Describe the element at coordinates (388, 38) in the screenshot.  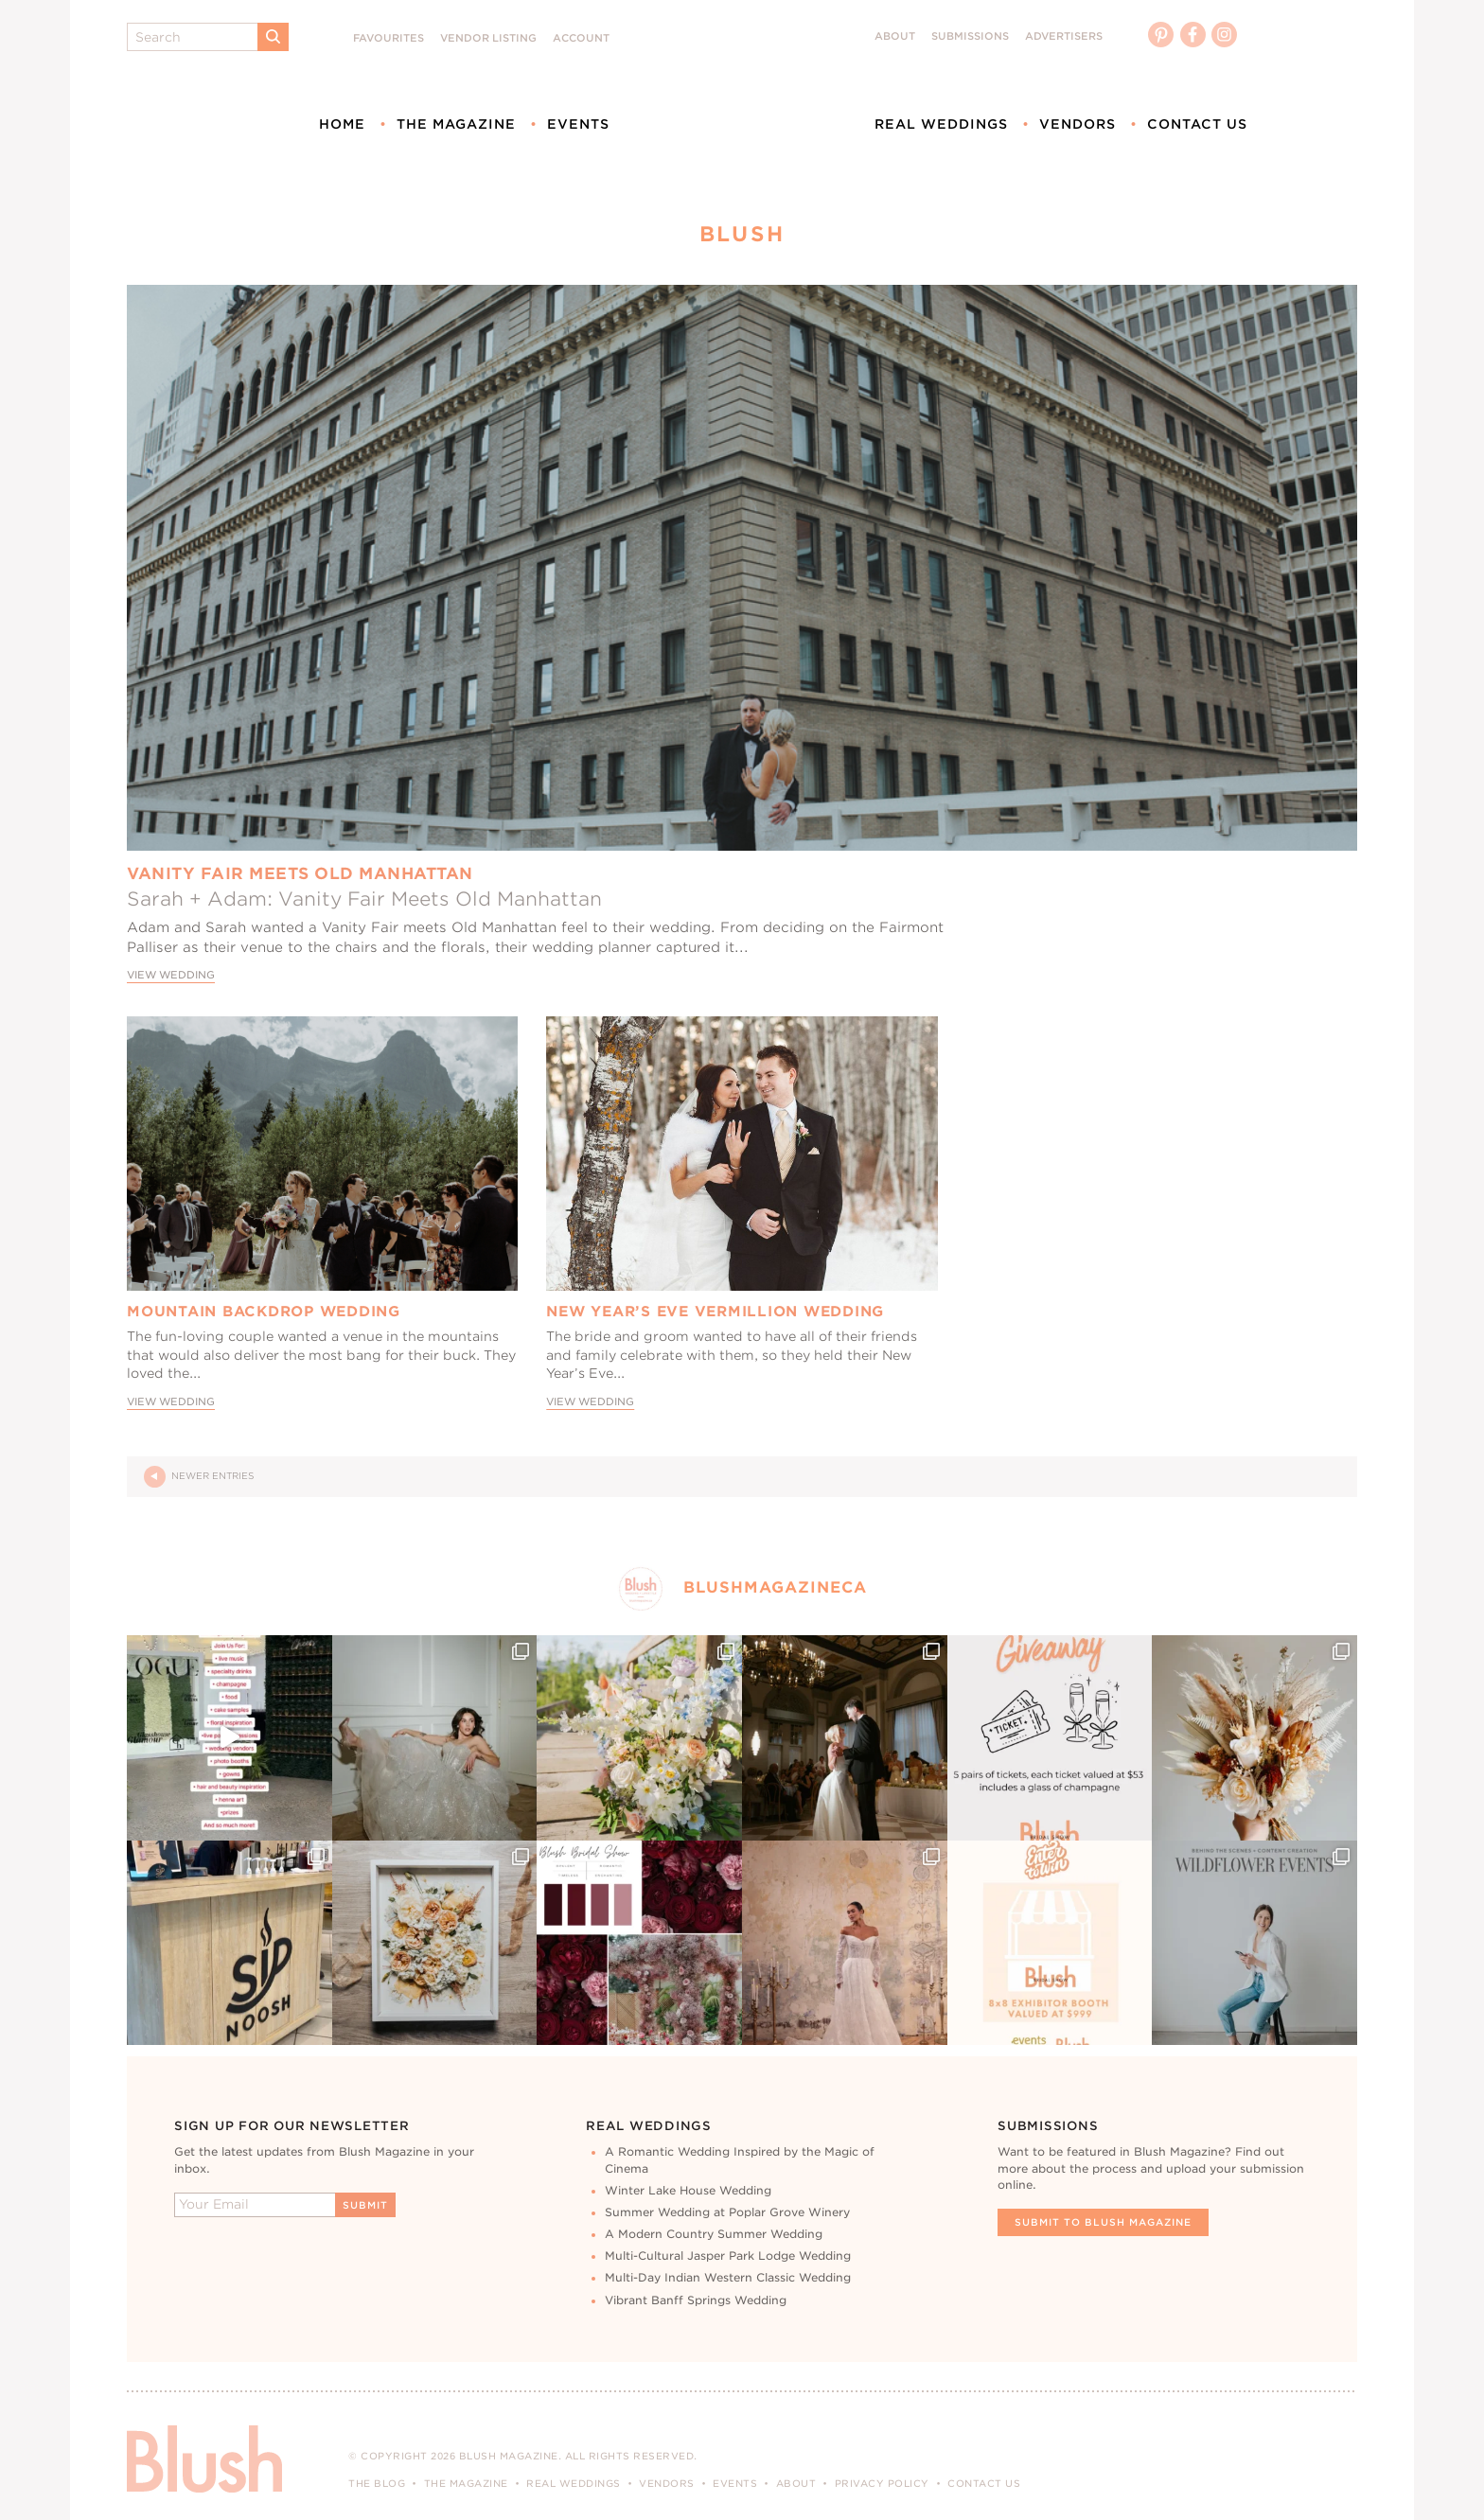
I see `Favourites` at that location.